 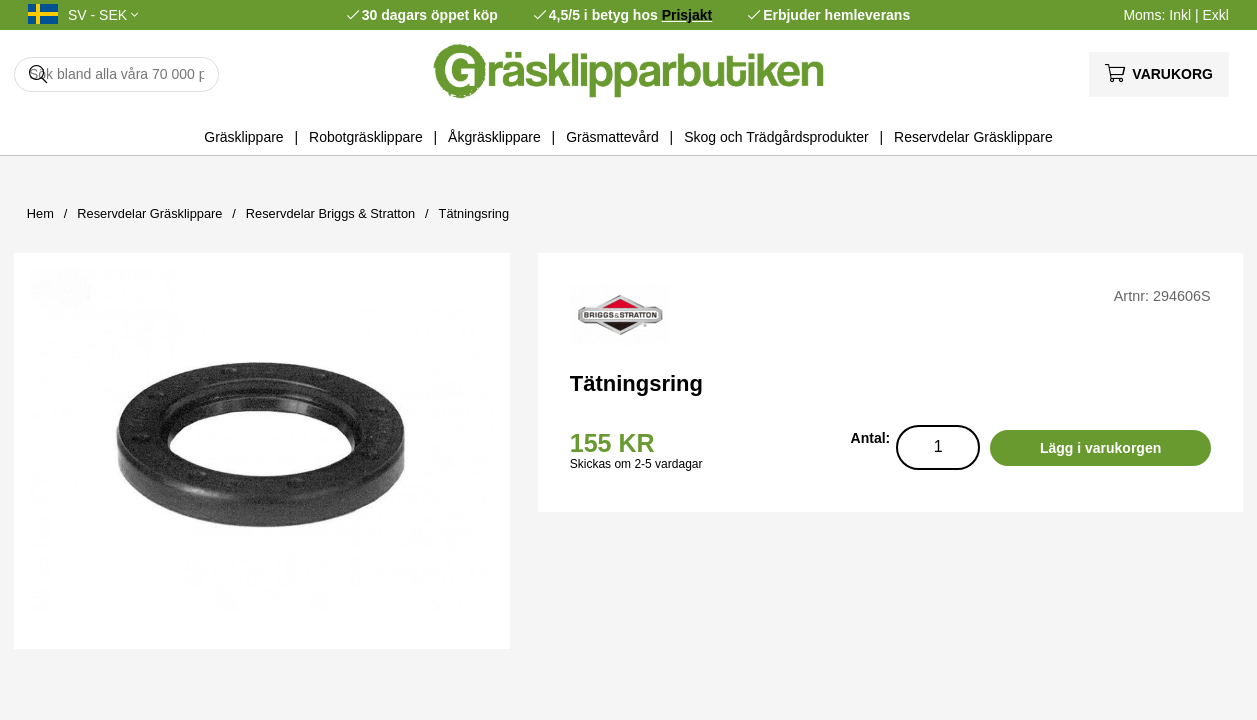 I want to click on Prisjakt, so click(x=687, y=15).